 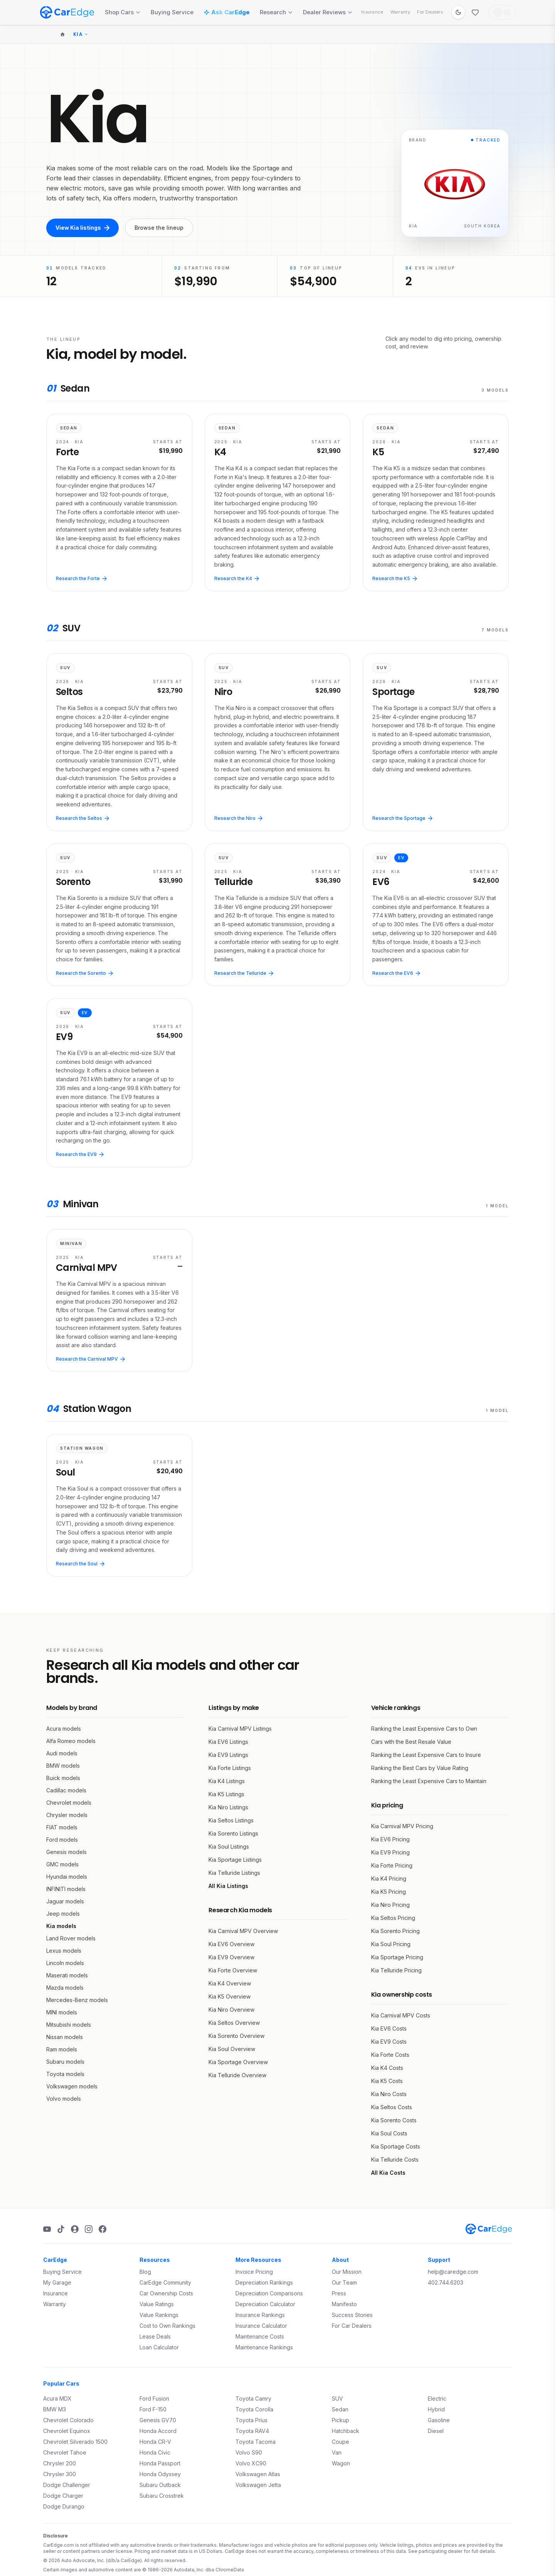 What do you see at coordinates (75, 2441) in the screenshot?
I see `Chevrolet Silverado 1500` at bounding box center [75, 2441].